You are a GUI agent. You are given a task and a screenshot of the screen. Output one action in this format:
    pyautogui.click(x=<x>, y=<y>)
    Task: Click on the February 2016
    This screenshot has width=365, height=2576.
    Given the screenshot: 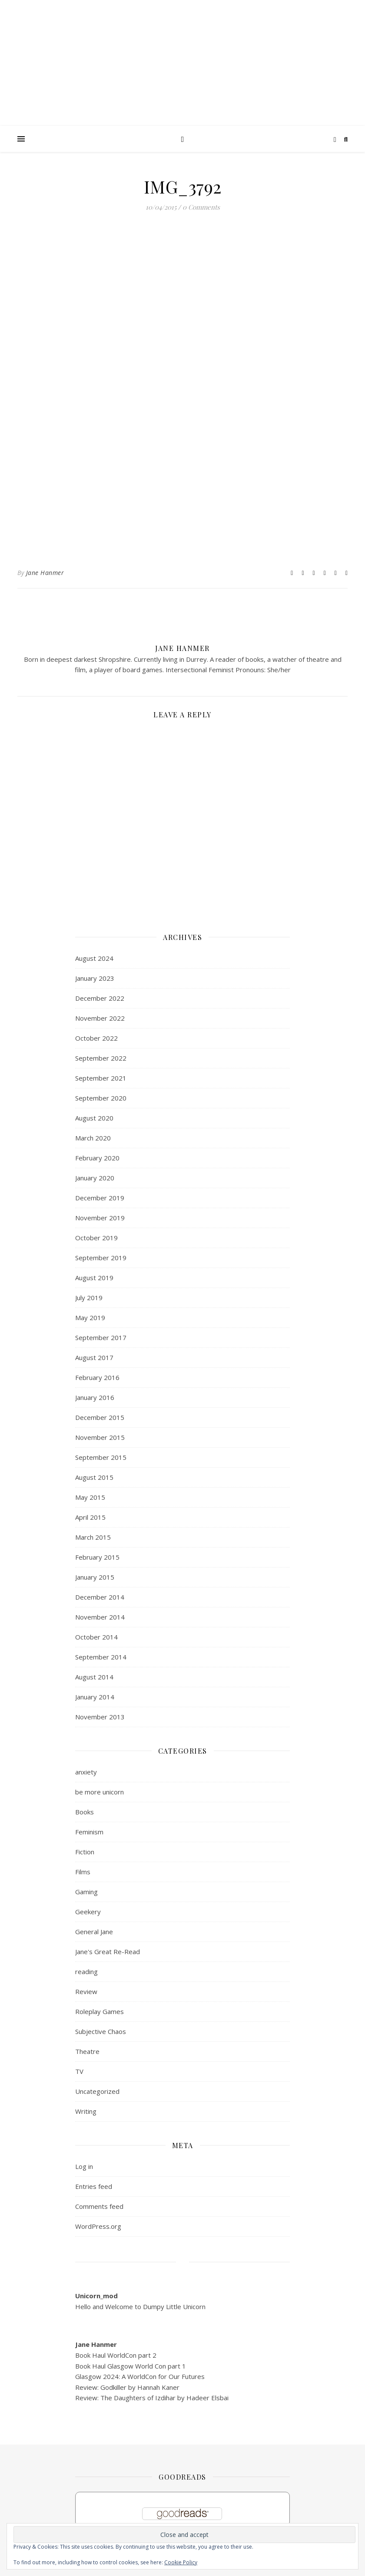 What is the action you would take?
    pyautogui.click(x=97, y=1377)
    